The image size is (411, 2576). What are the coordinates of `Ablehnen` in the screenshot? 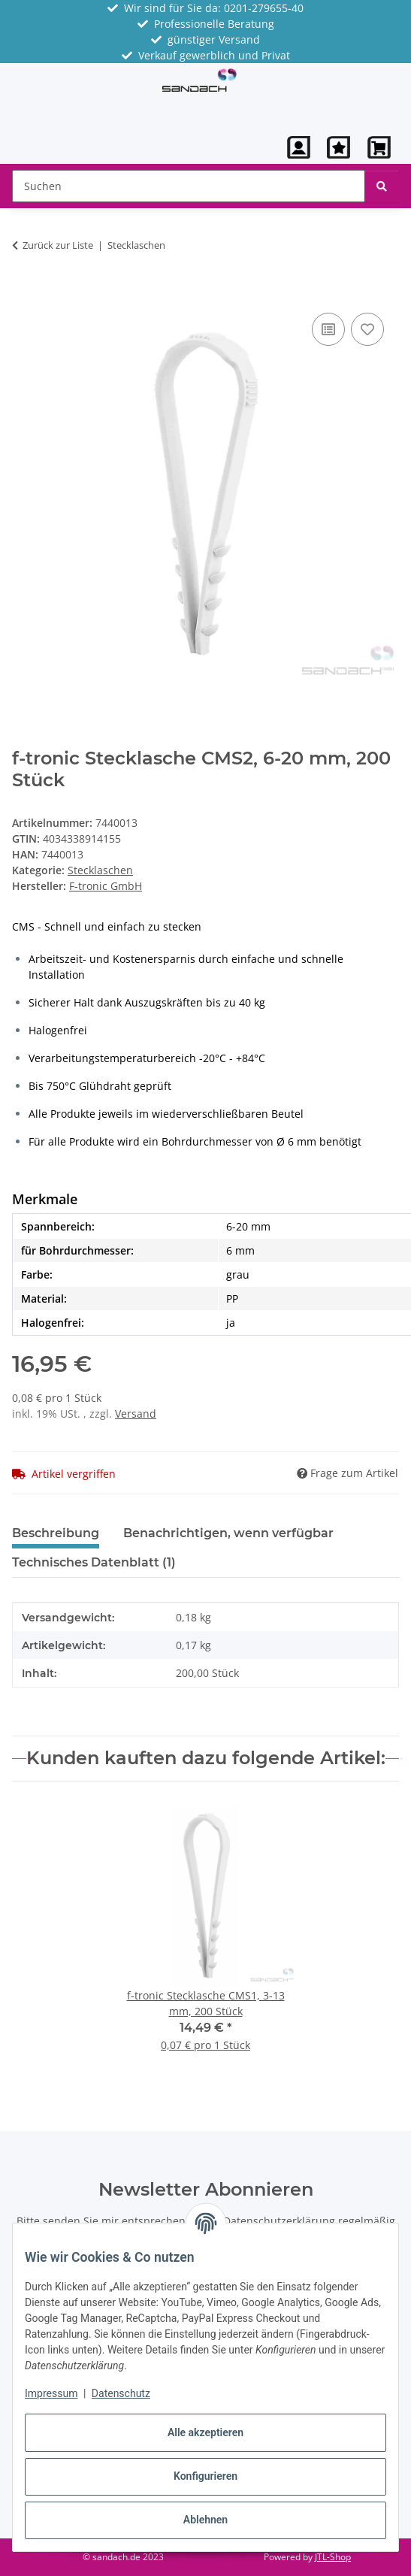 It's located at (205, 2520).